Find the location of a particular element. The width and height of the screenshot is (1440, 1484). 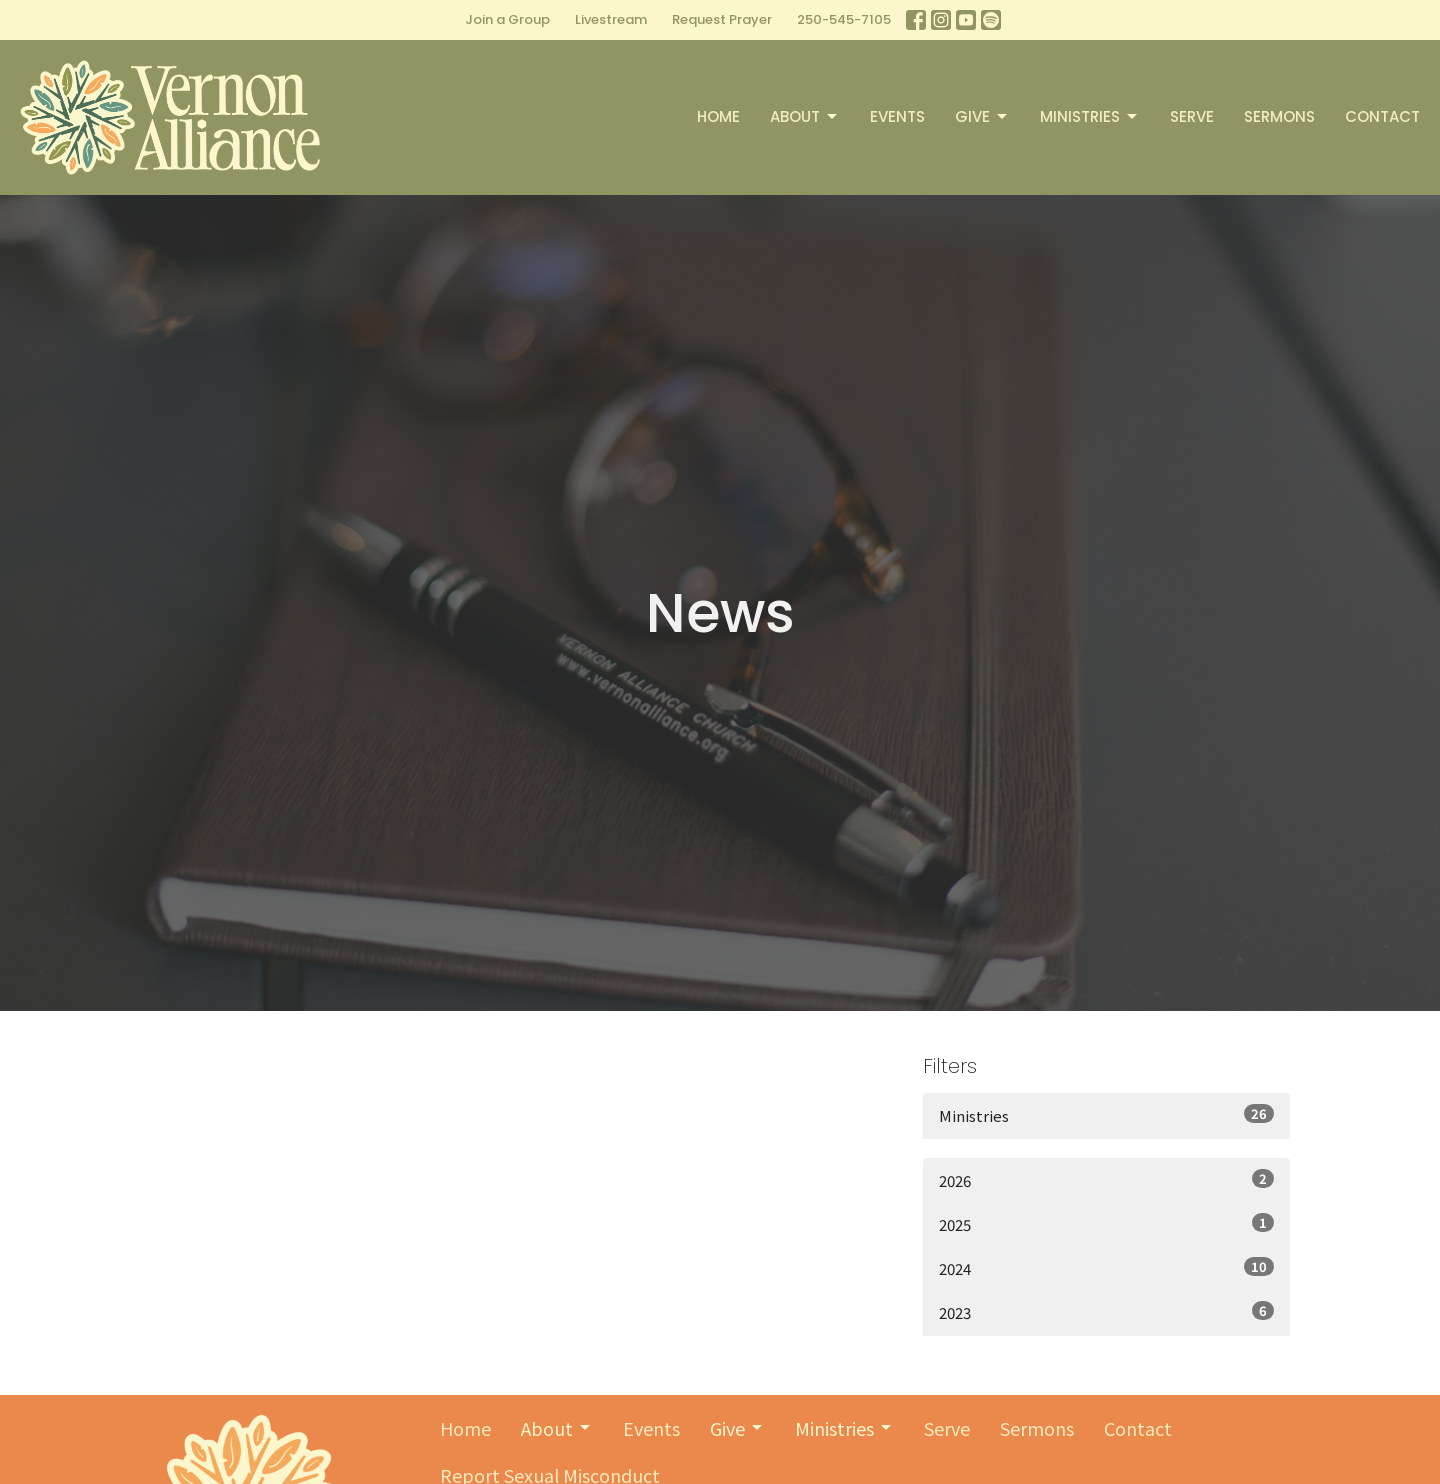

Contact is located at coordinates (1382, 116).